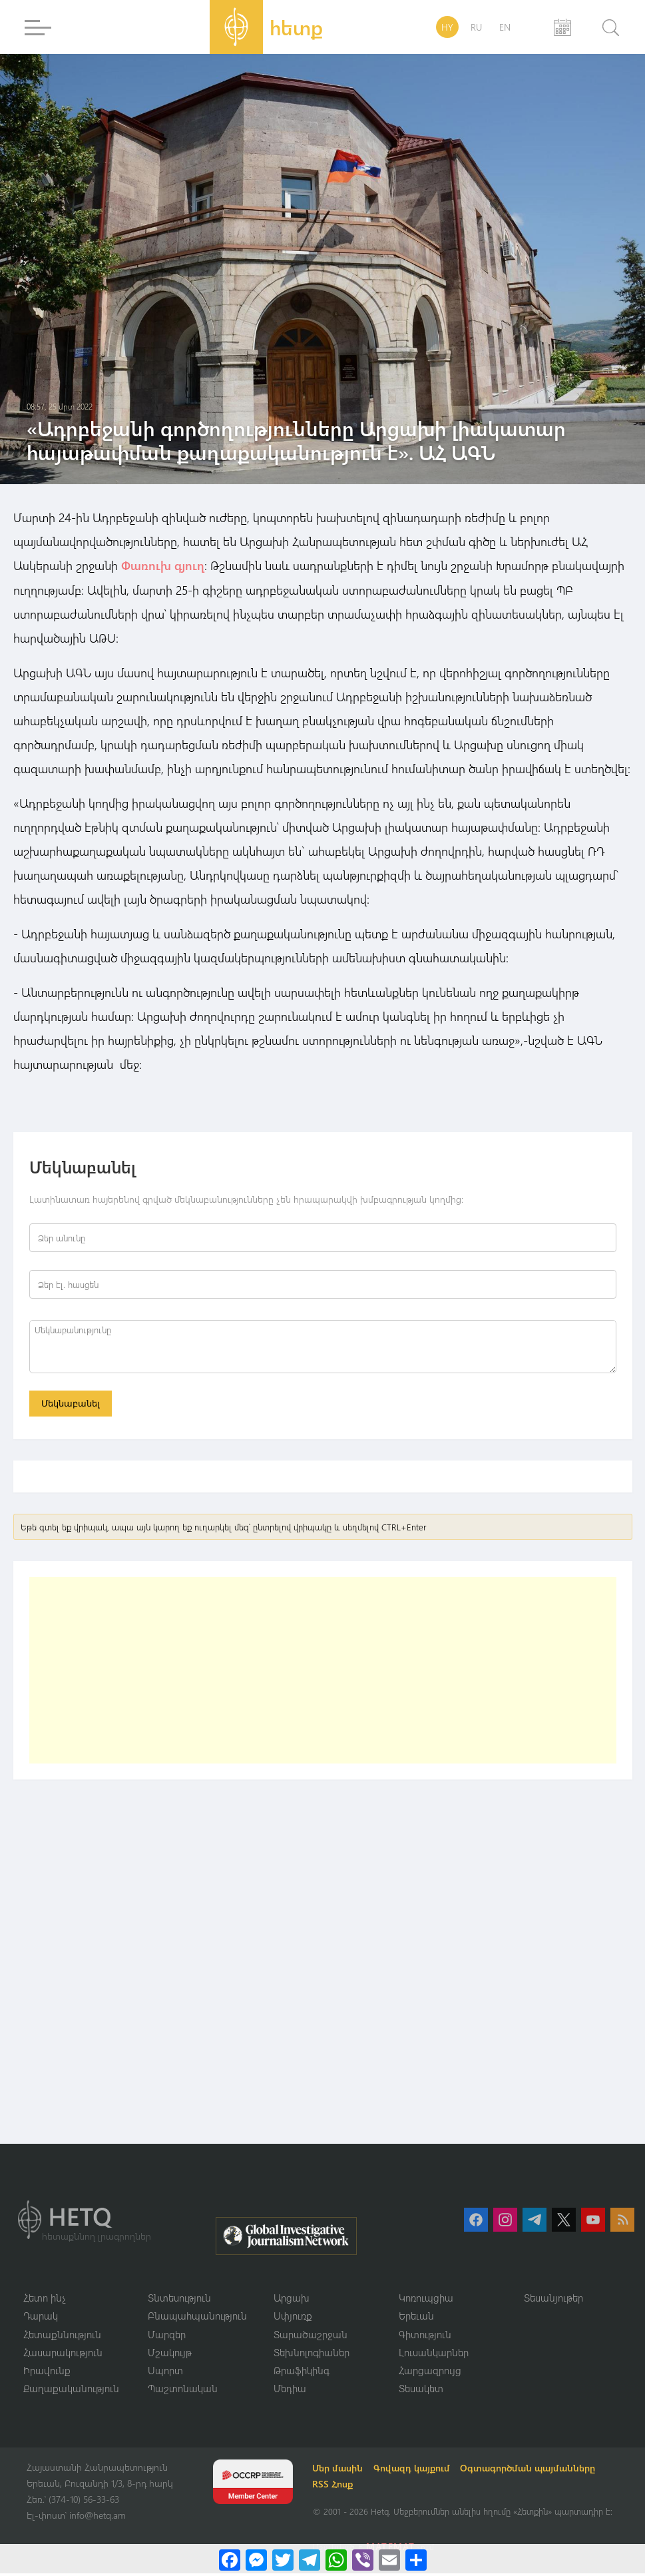 The width and height of the screenshot is (645, 2576). Describe the element at coordinates (334, 2487) in the screenshot. I see `RSS Հոսք` at that location.